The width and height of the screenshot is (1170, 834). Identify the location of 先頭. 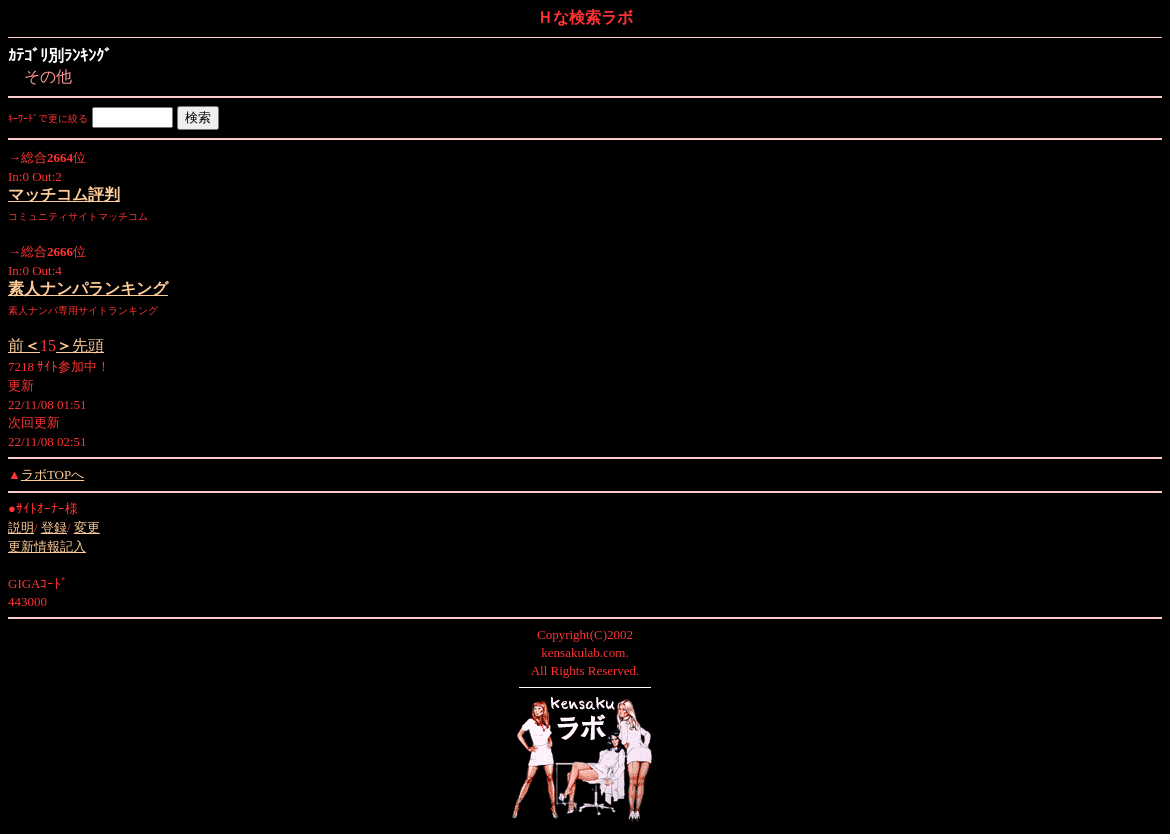
(80, 345).